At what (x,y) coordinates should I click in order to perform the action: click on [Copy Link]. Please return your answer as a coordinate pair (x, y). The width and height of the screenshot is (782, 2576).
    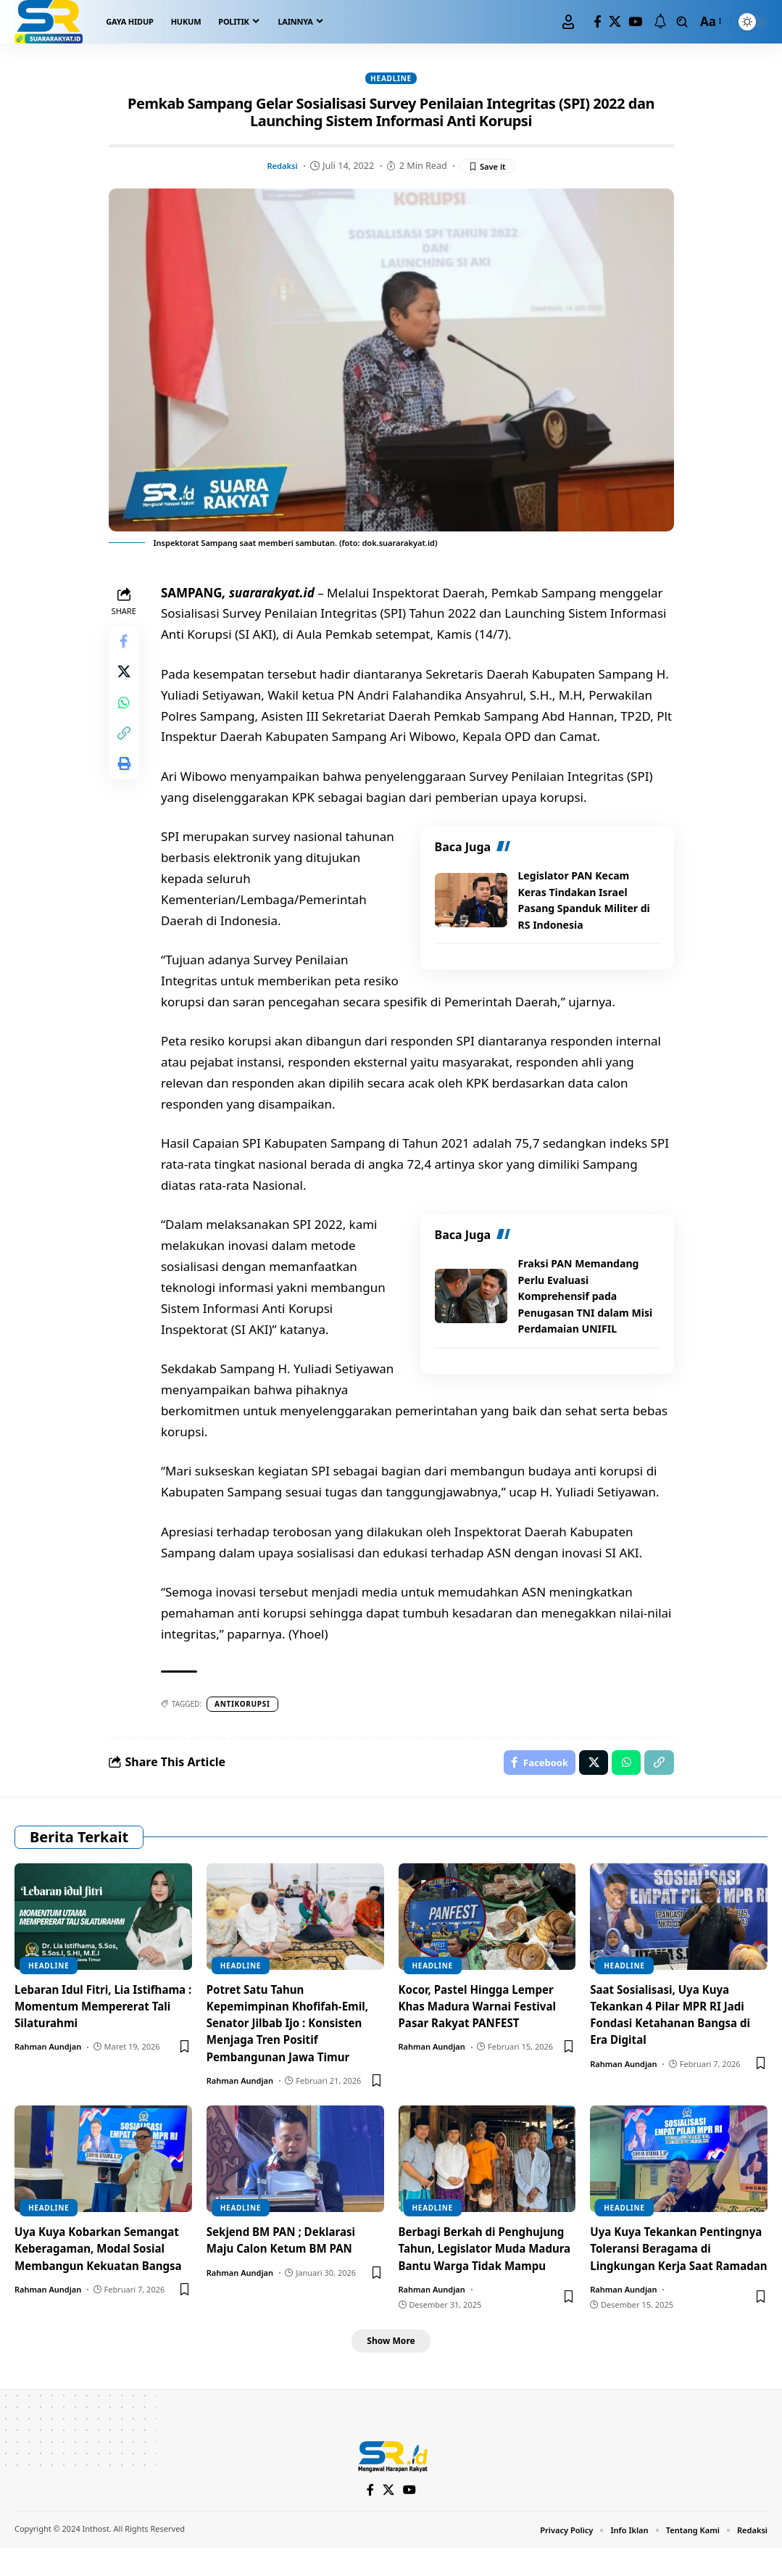
    Looking at the image, I should click on (126, 750).